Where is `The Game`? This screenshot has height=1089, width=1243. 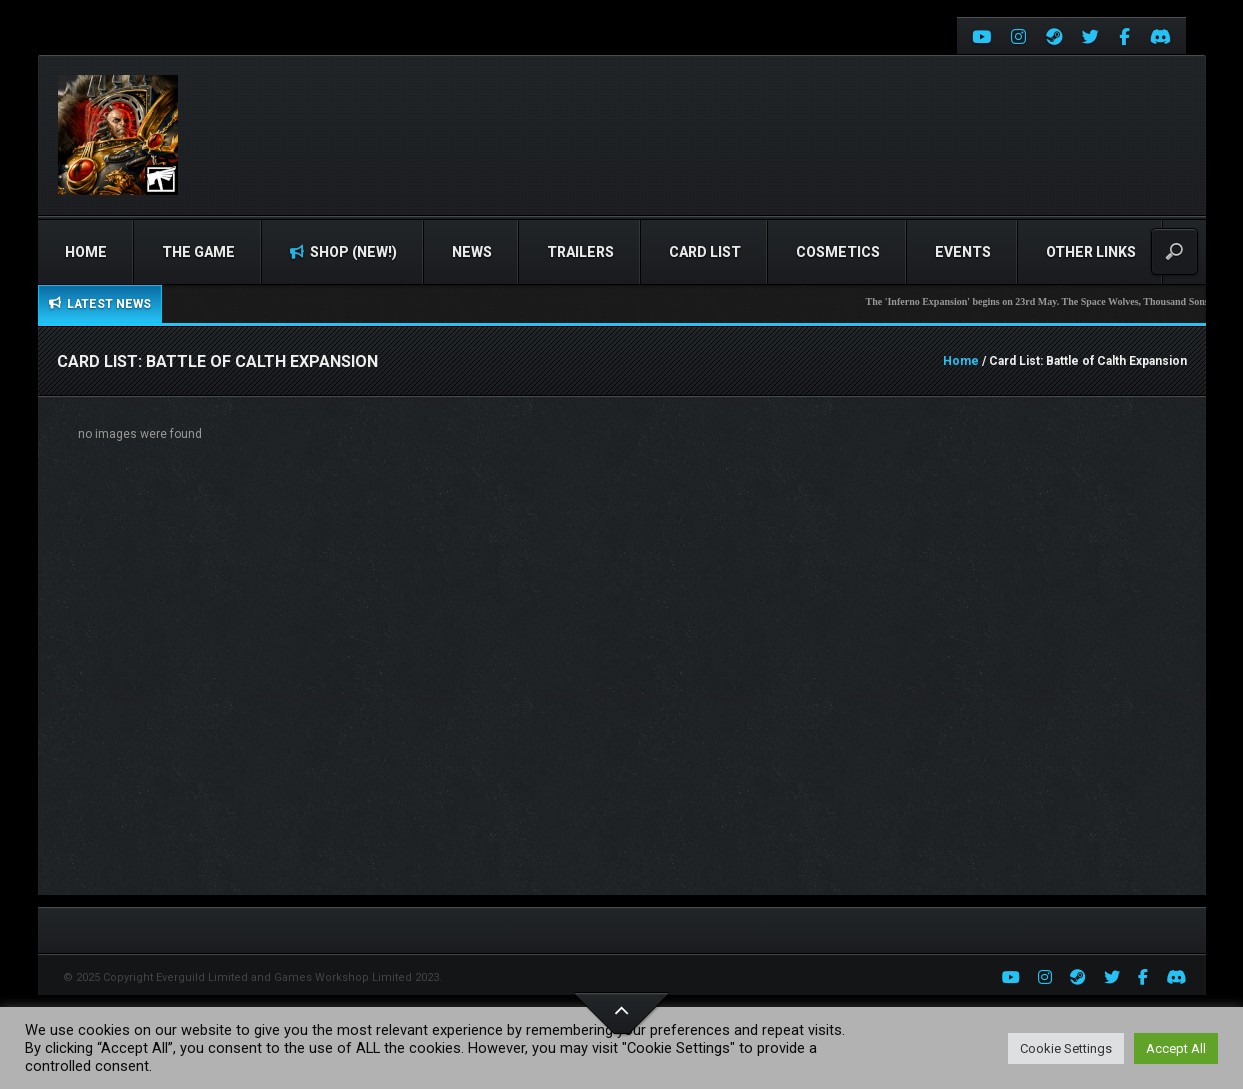 The Game is located at coordinates (198, 252).